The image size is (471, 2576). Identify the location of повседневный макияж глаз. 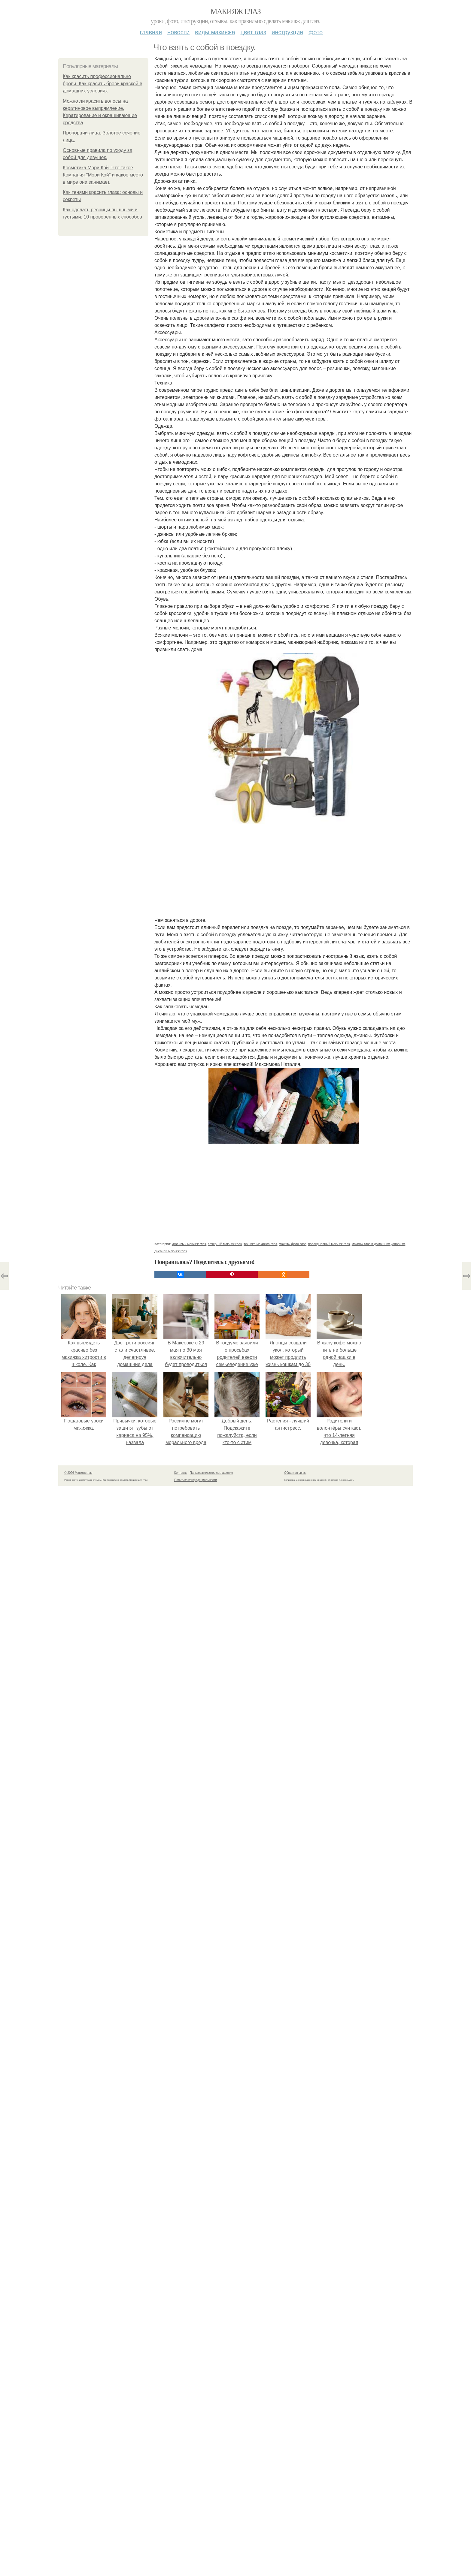
(329, 1244).